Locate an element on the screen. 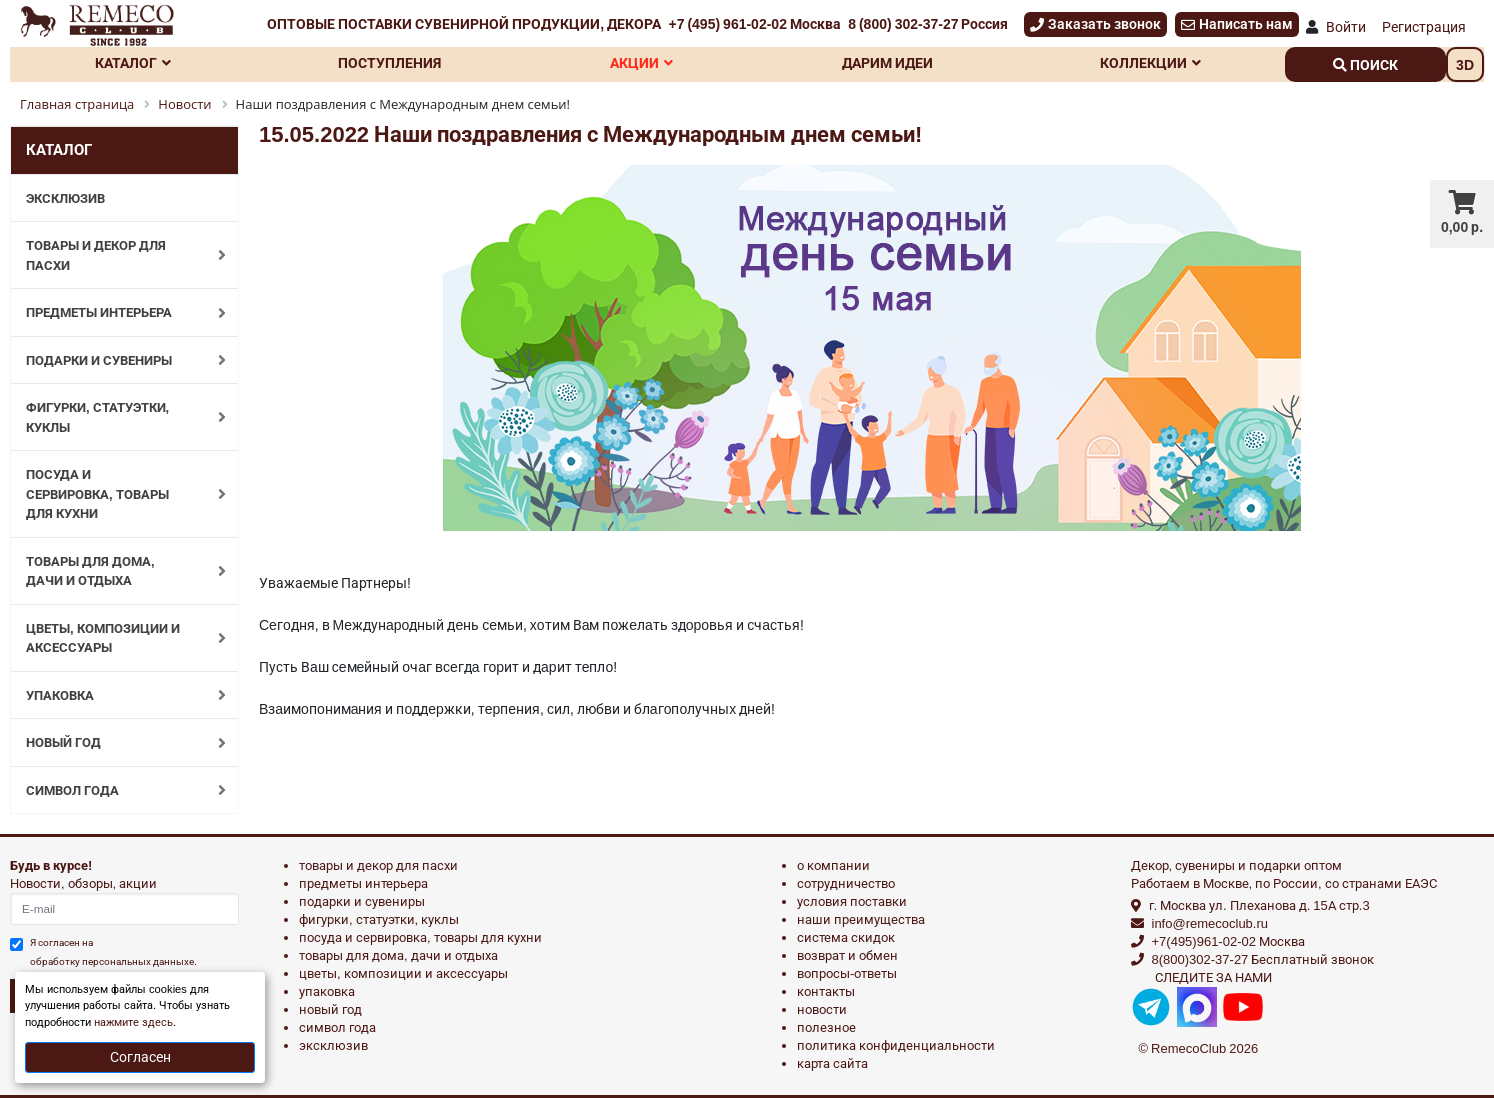  ЭКСКЛЮЗИВ is located at coordinates (65, 198).